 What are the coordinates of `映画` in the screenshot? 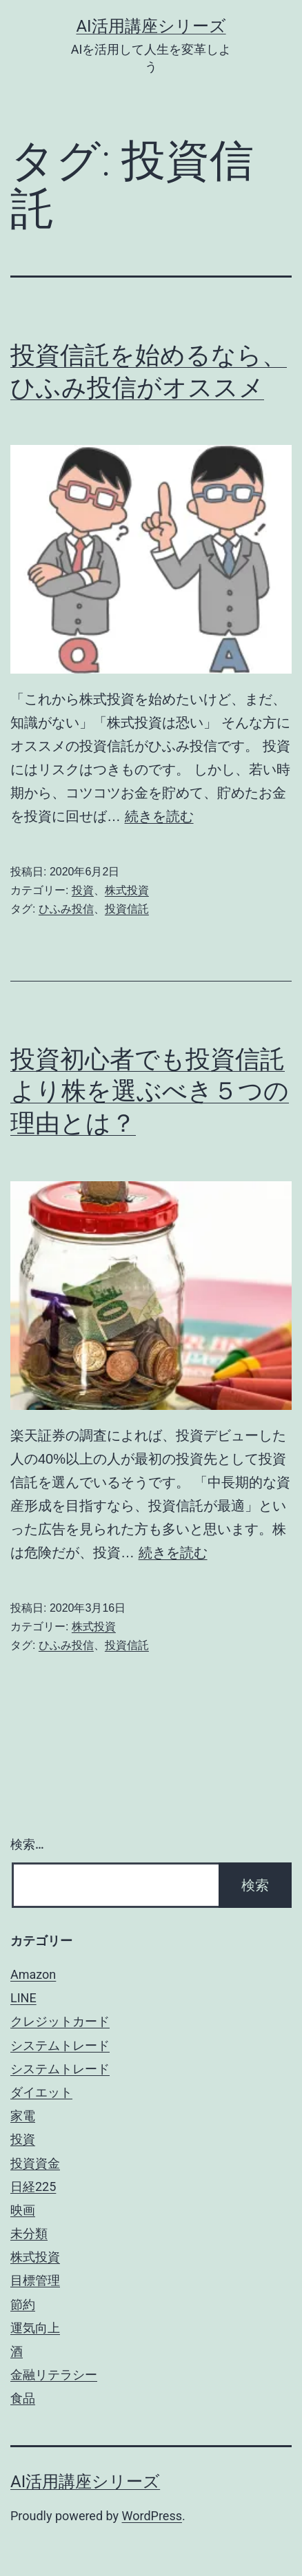 It's located at (22, 2210).